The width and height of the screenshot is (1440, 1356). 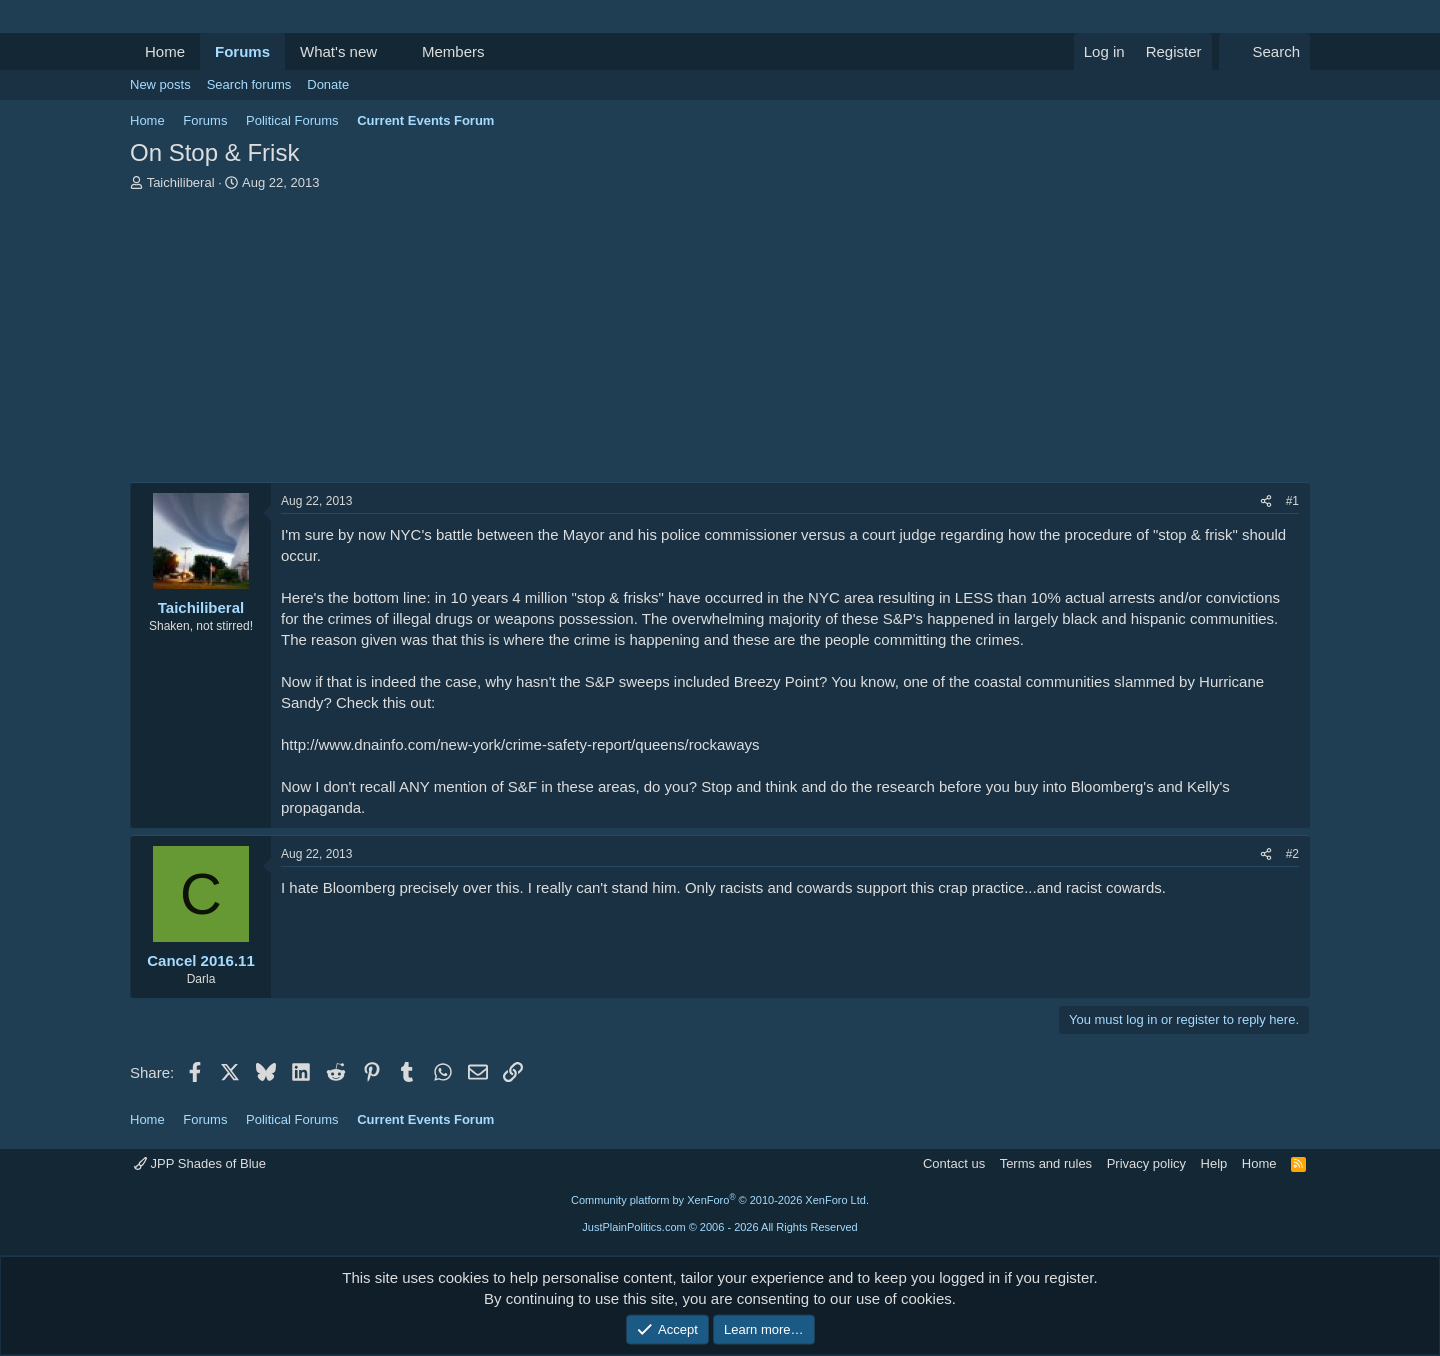 What do you see at coordinates (1214, 1163) in the screenshot?
I see `Help` at bounding box center [1214, 1163].